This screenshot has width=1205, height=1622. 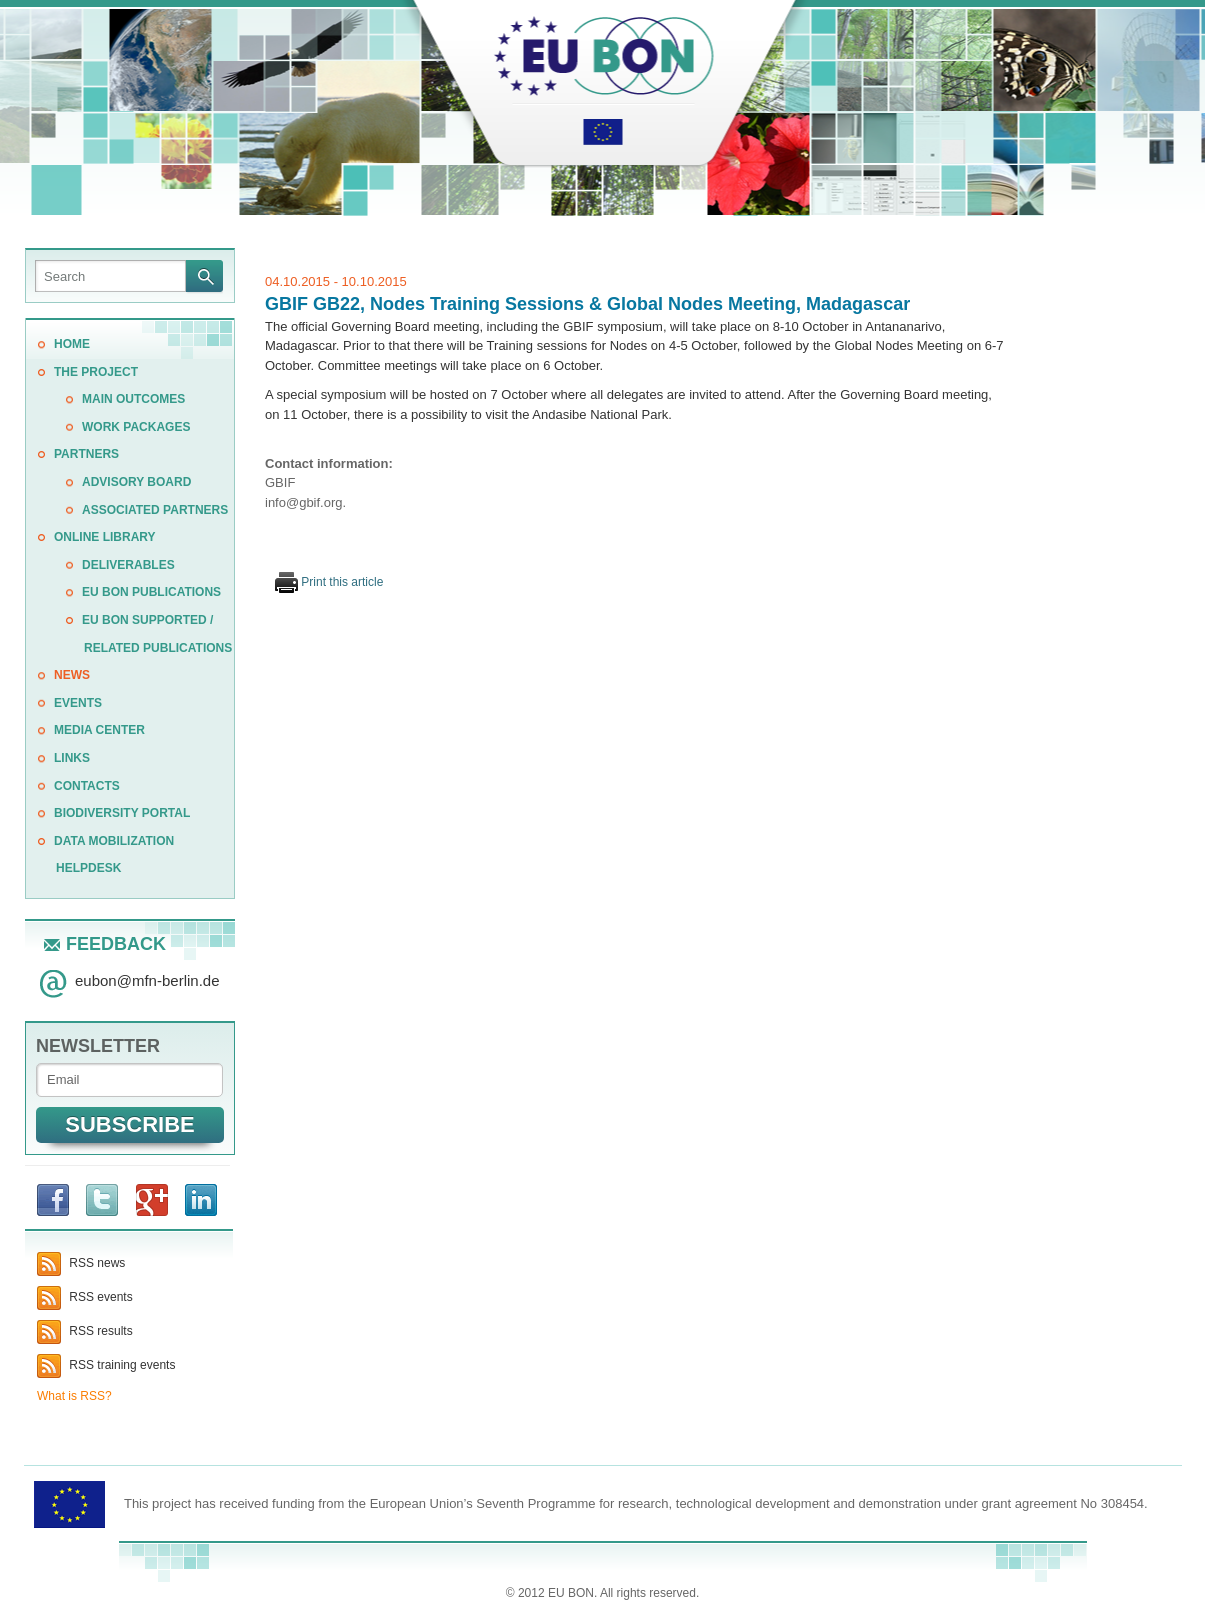 I want to click on Advisory Board, so click(x=136, y=482).